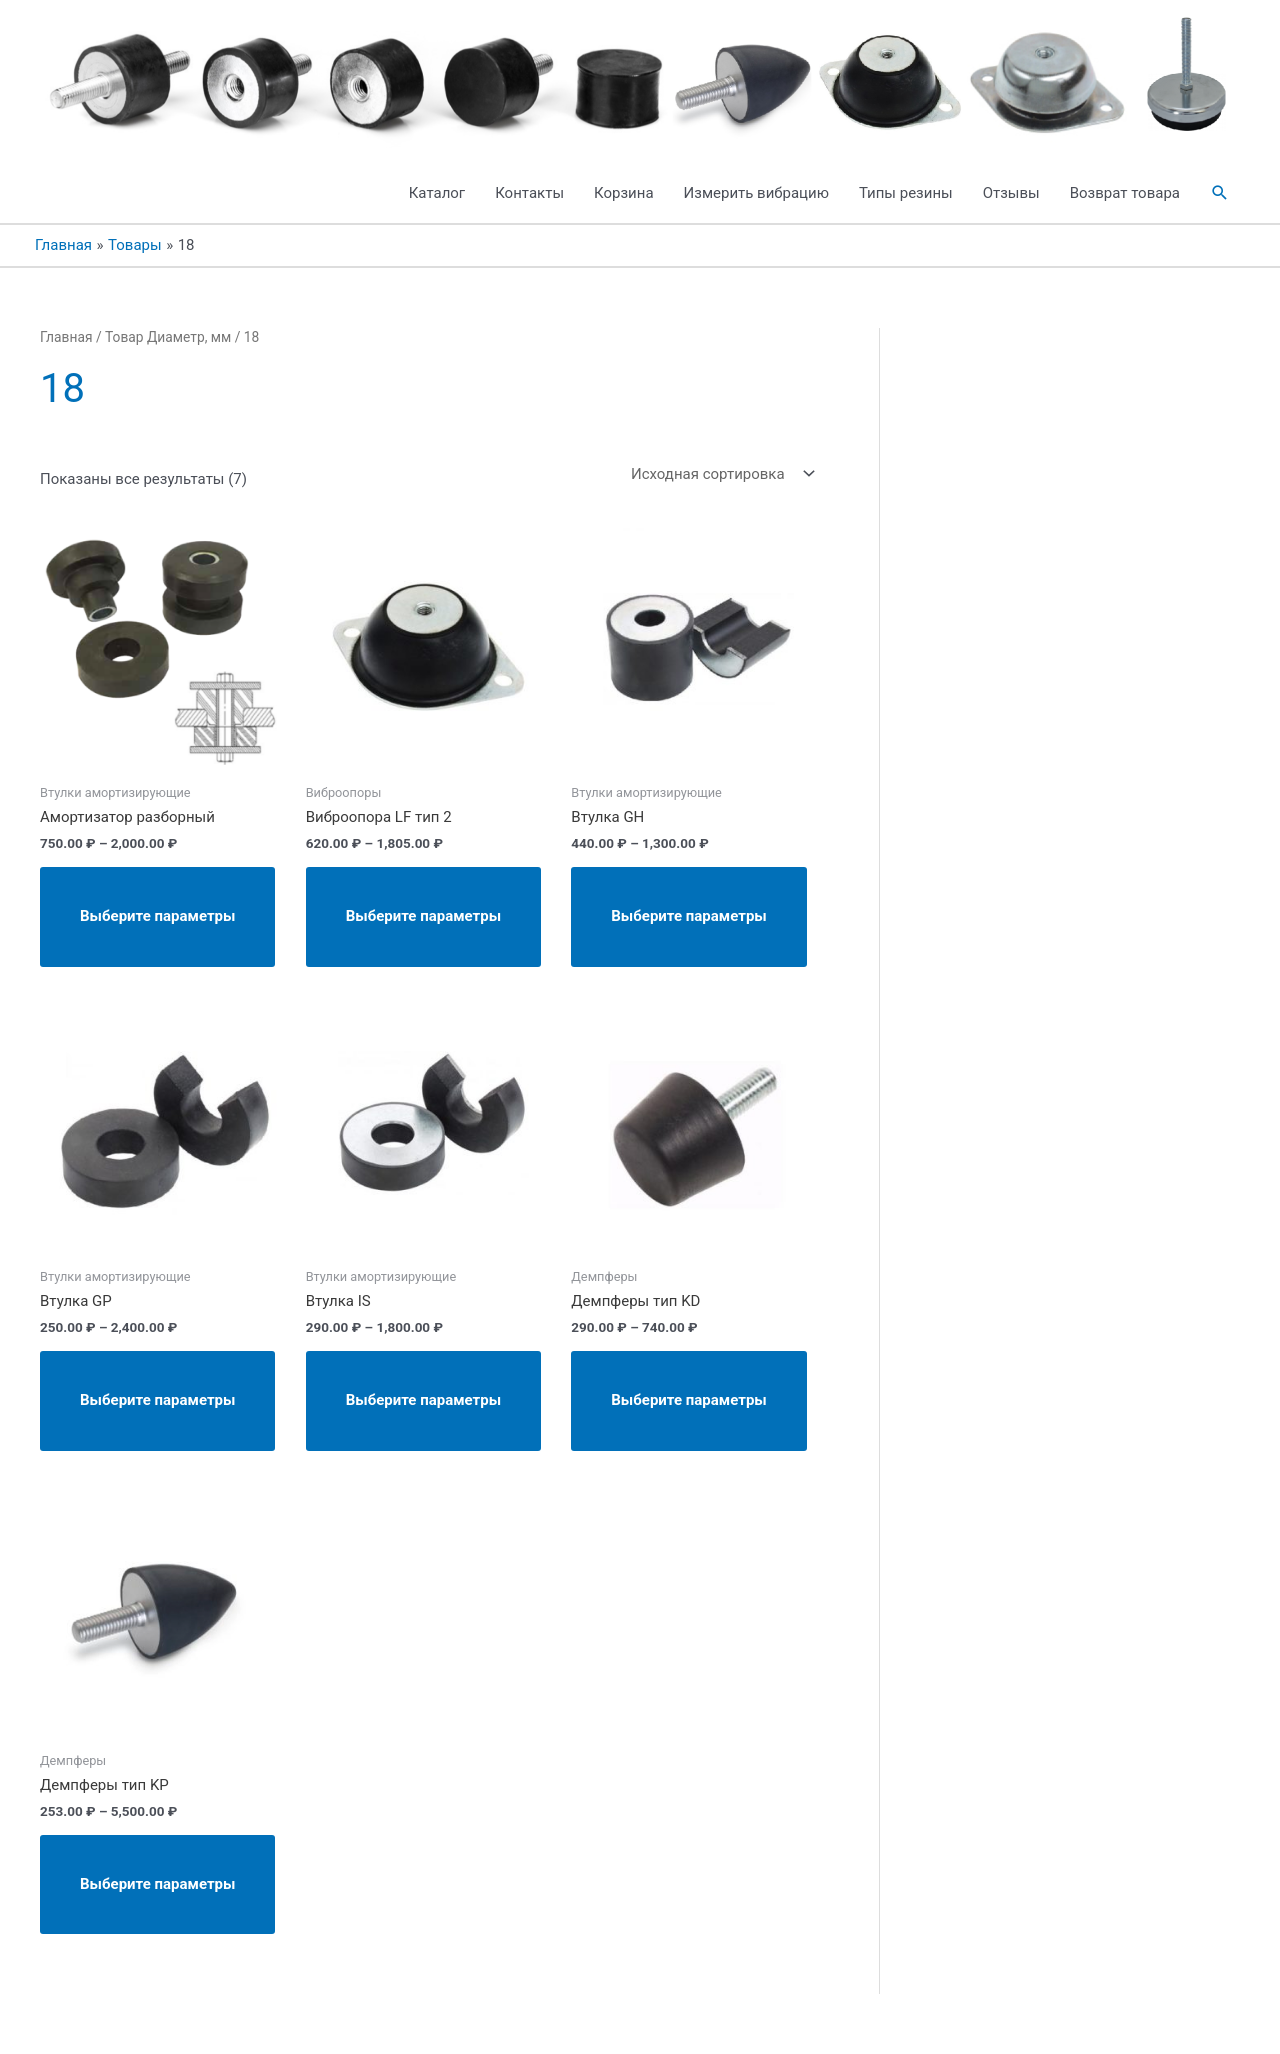 Image resolution: width=1280 pixels, height=2054 pixels. Describe the element at coordinates (906, 193) in the screenshot. I see `Типы резины` at that location.